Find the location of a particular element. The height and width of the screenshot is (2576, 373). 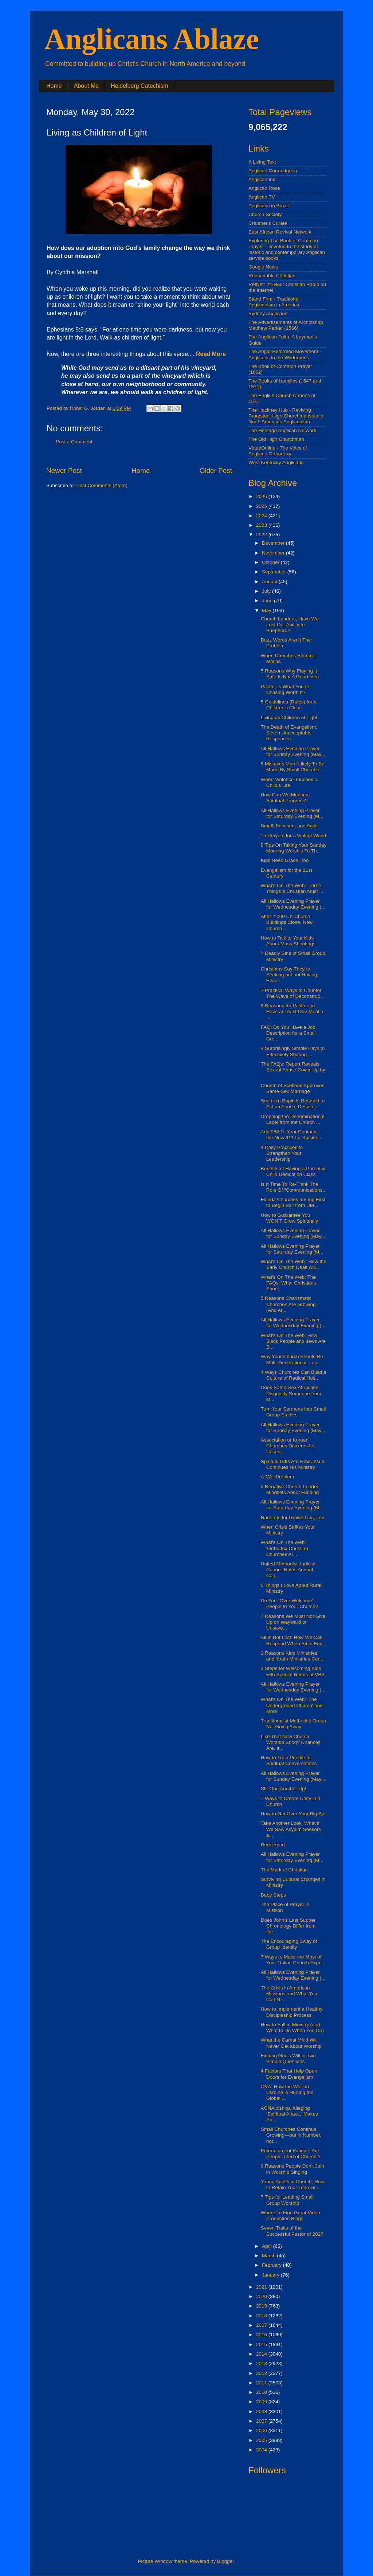

What the Carnal Mind Will Never Get about Worship is located at coordinates (291, 2042).